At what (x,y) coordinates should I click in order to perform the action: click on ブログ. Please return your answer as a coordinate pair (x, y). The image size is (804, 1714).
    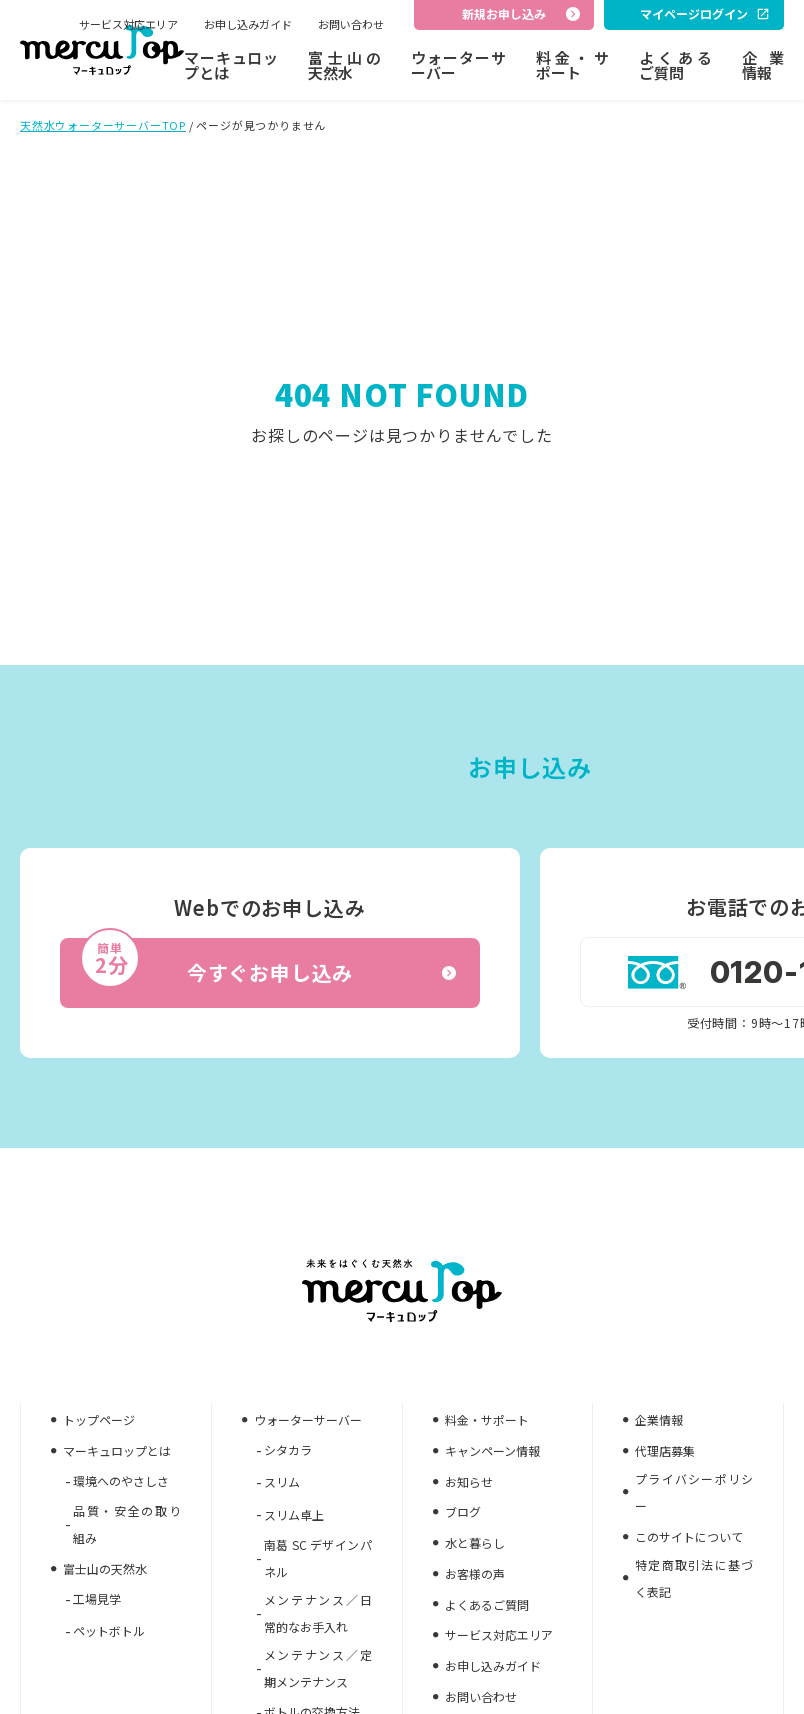
    Looking at the image, I should click on (463, 1511).